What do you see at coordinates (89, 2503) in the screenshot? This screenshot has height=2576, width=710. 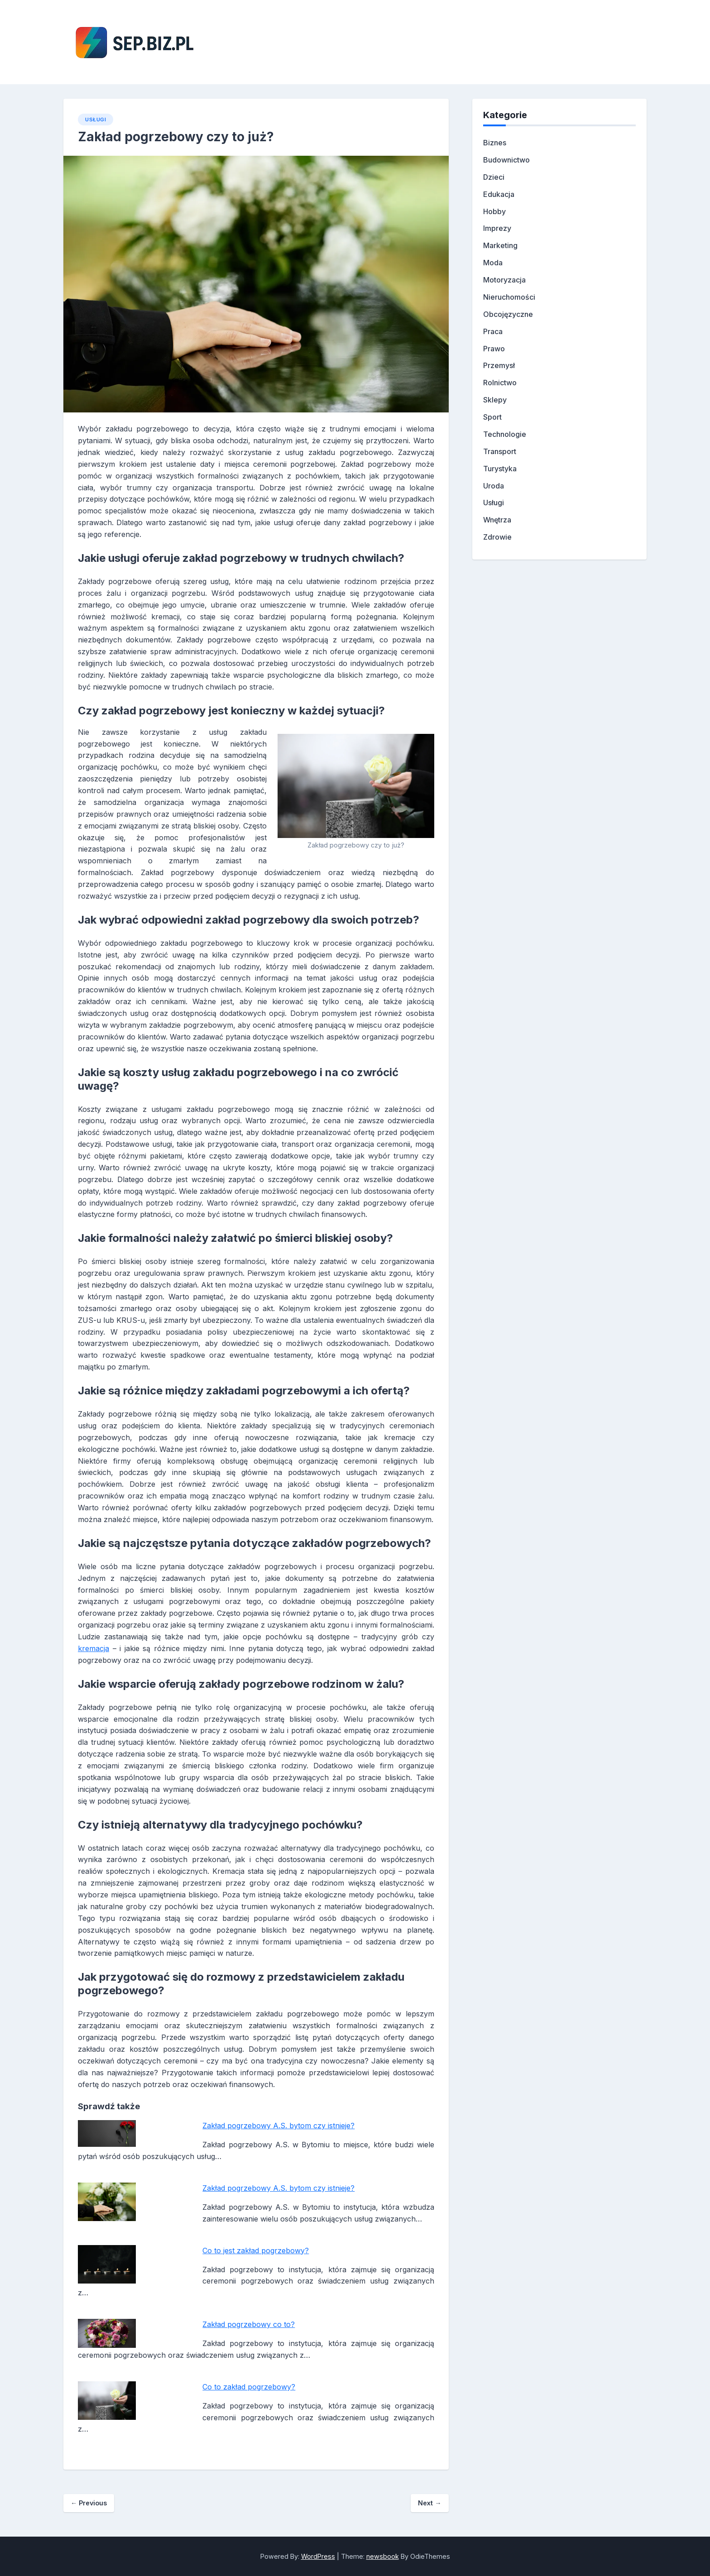 I see `Previous` at bounding box center [89, 2503].